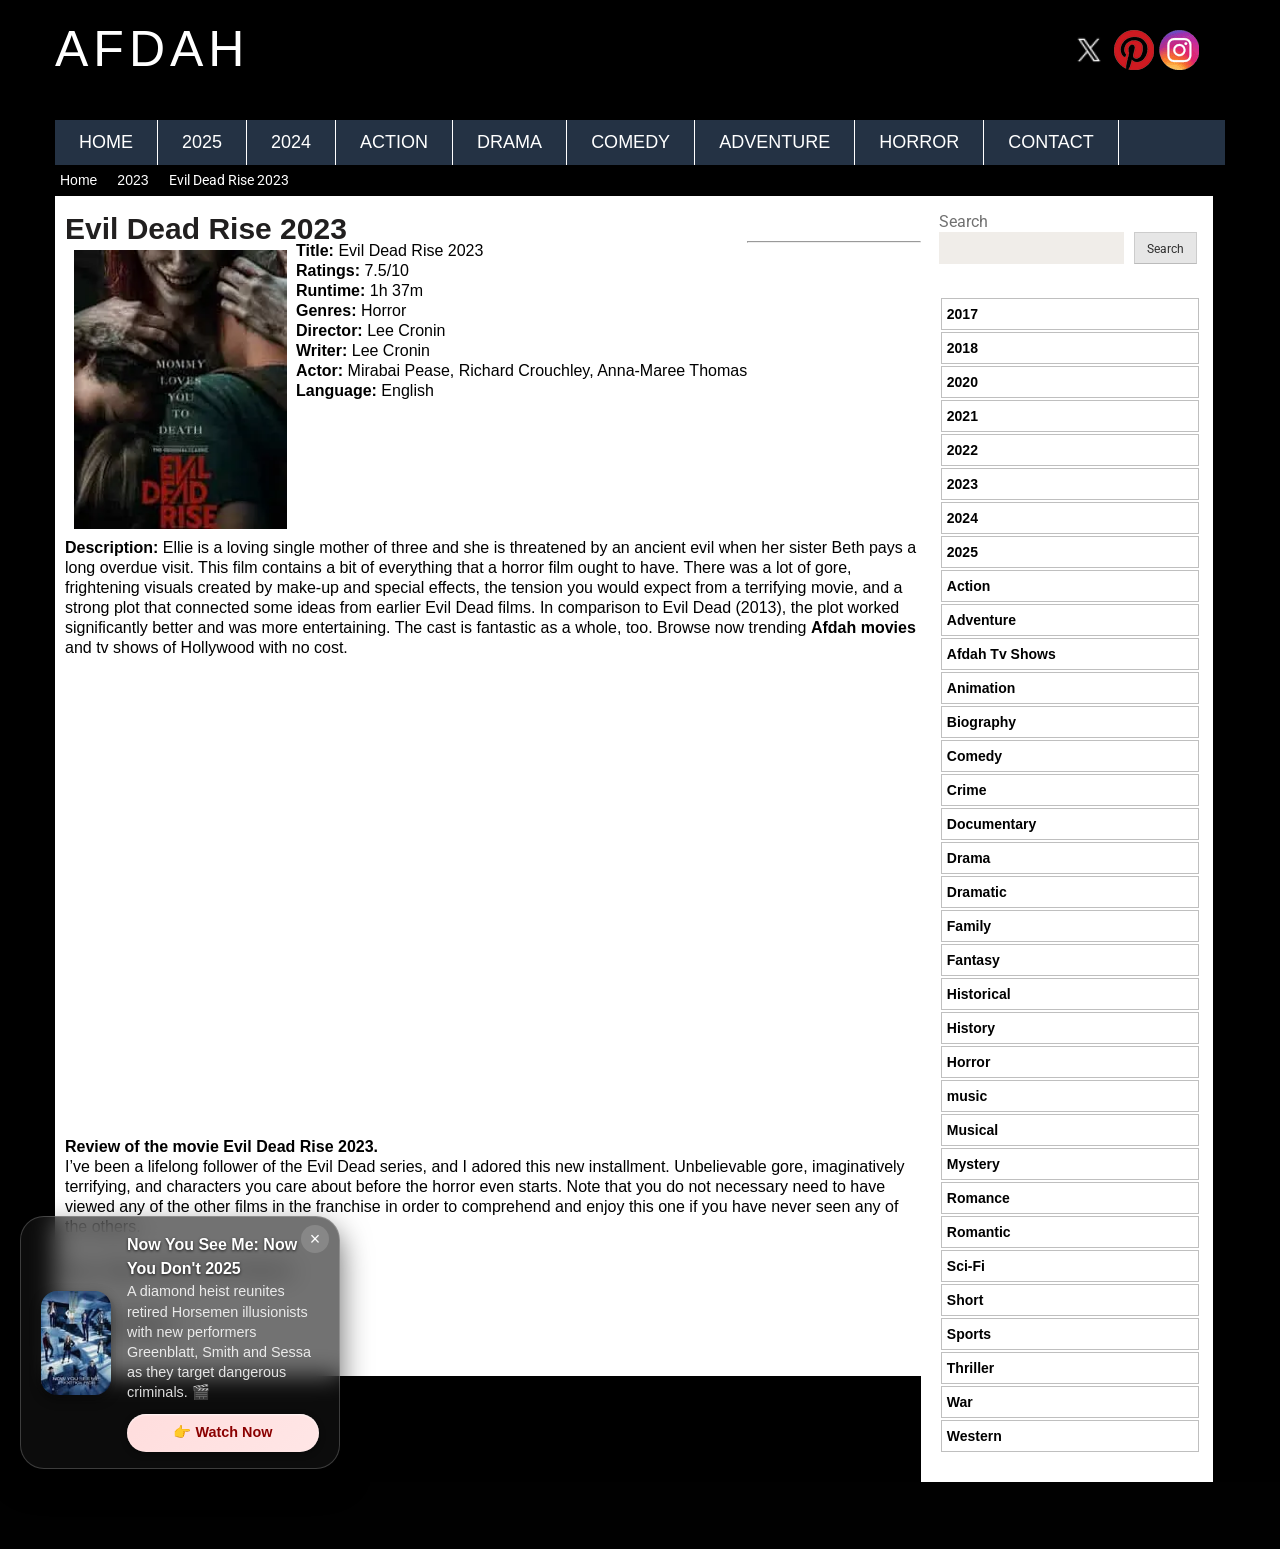  What do you see at coordinates (962, 348) in the screenshot?
I see `2018` at bounding box center [962, 348].